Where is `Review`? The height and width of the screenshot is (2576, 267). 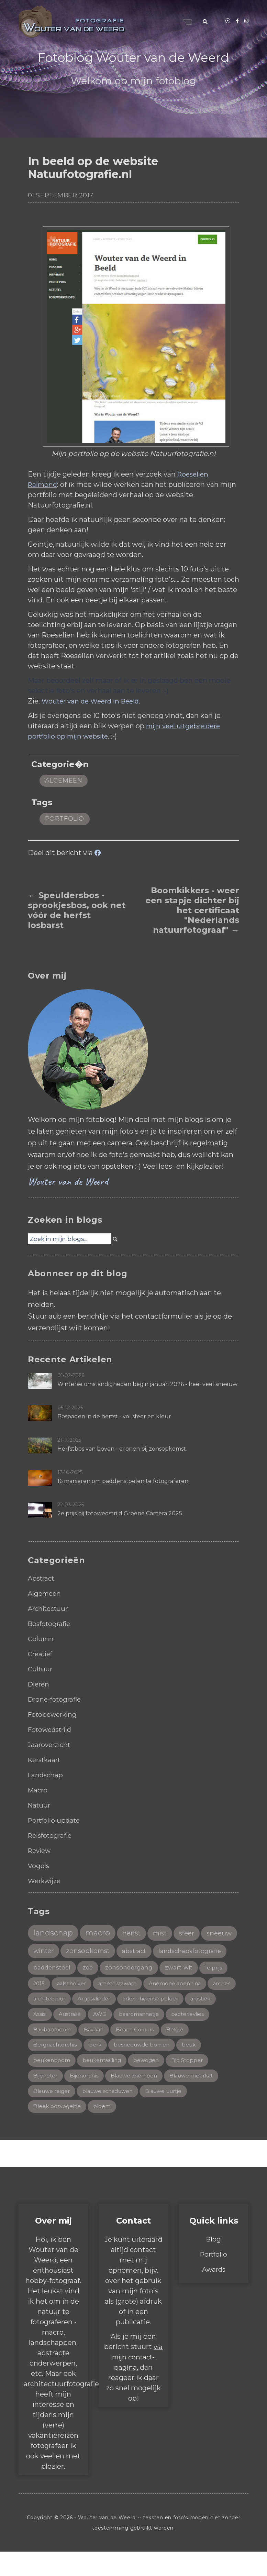 Review is located at coordinates (40, 1850).